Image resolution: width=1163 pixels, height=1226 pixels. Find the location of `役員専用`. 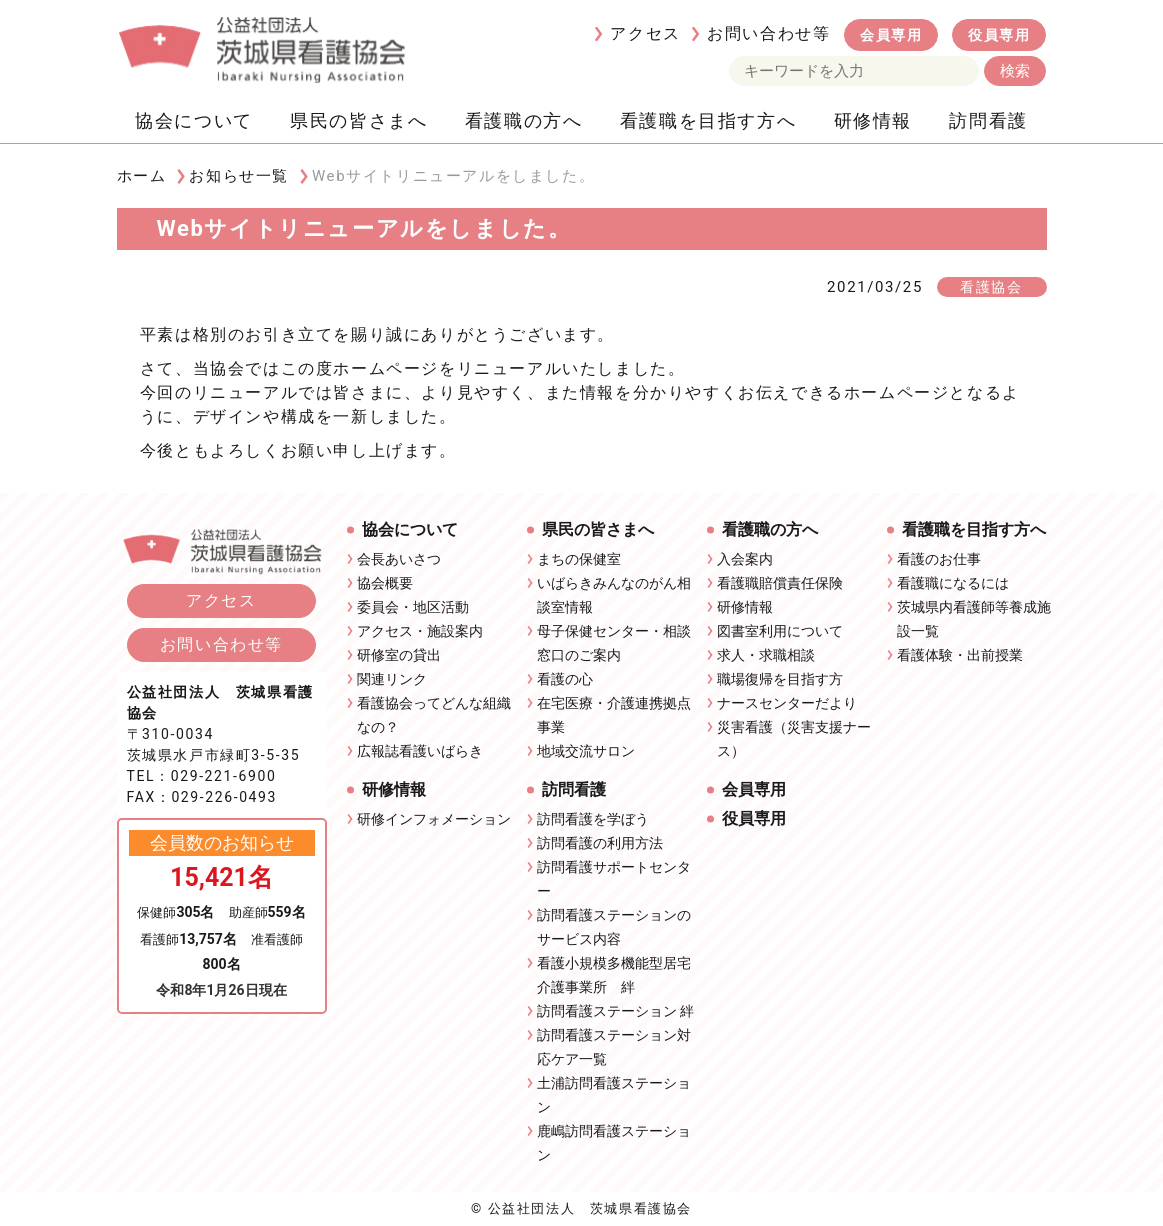

役員専用 is located at coordinates (999, 35).